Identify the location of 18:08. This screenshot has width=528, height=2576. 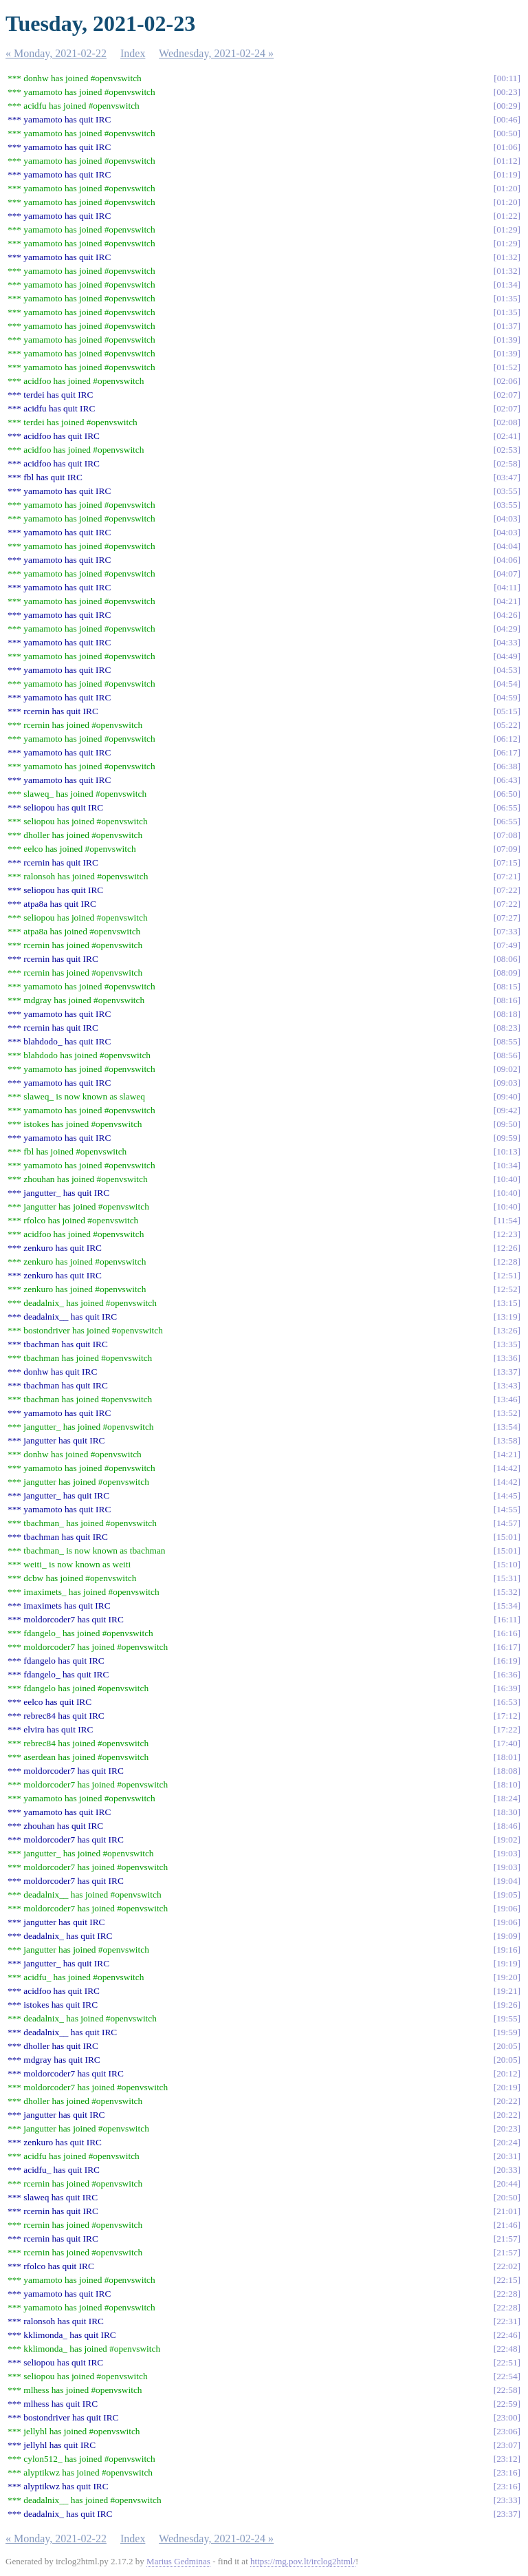
(506, 1770).